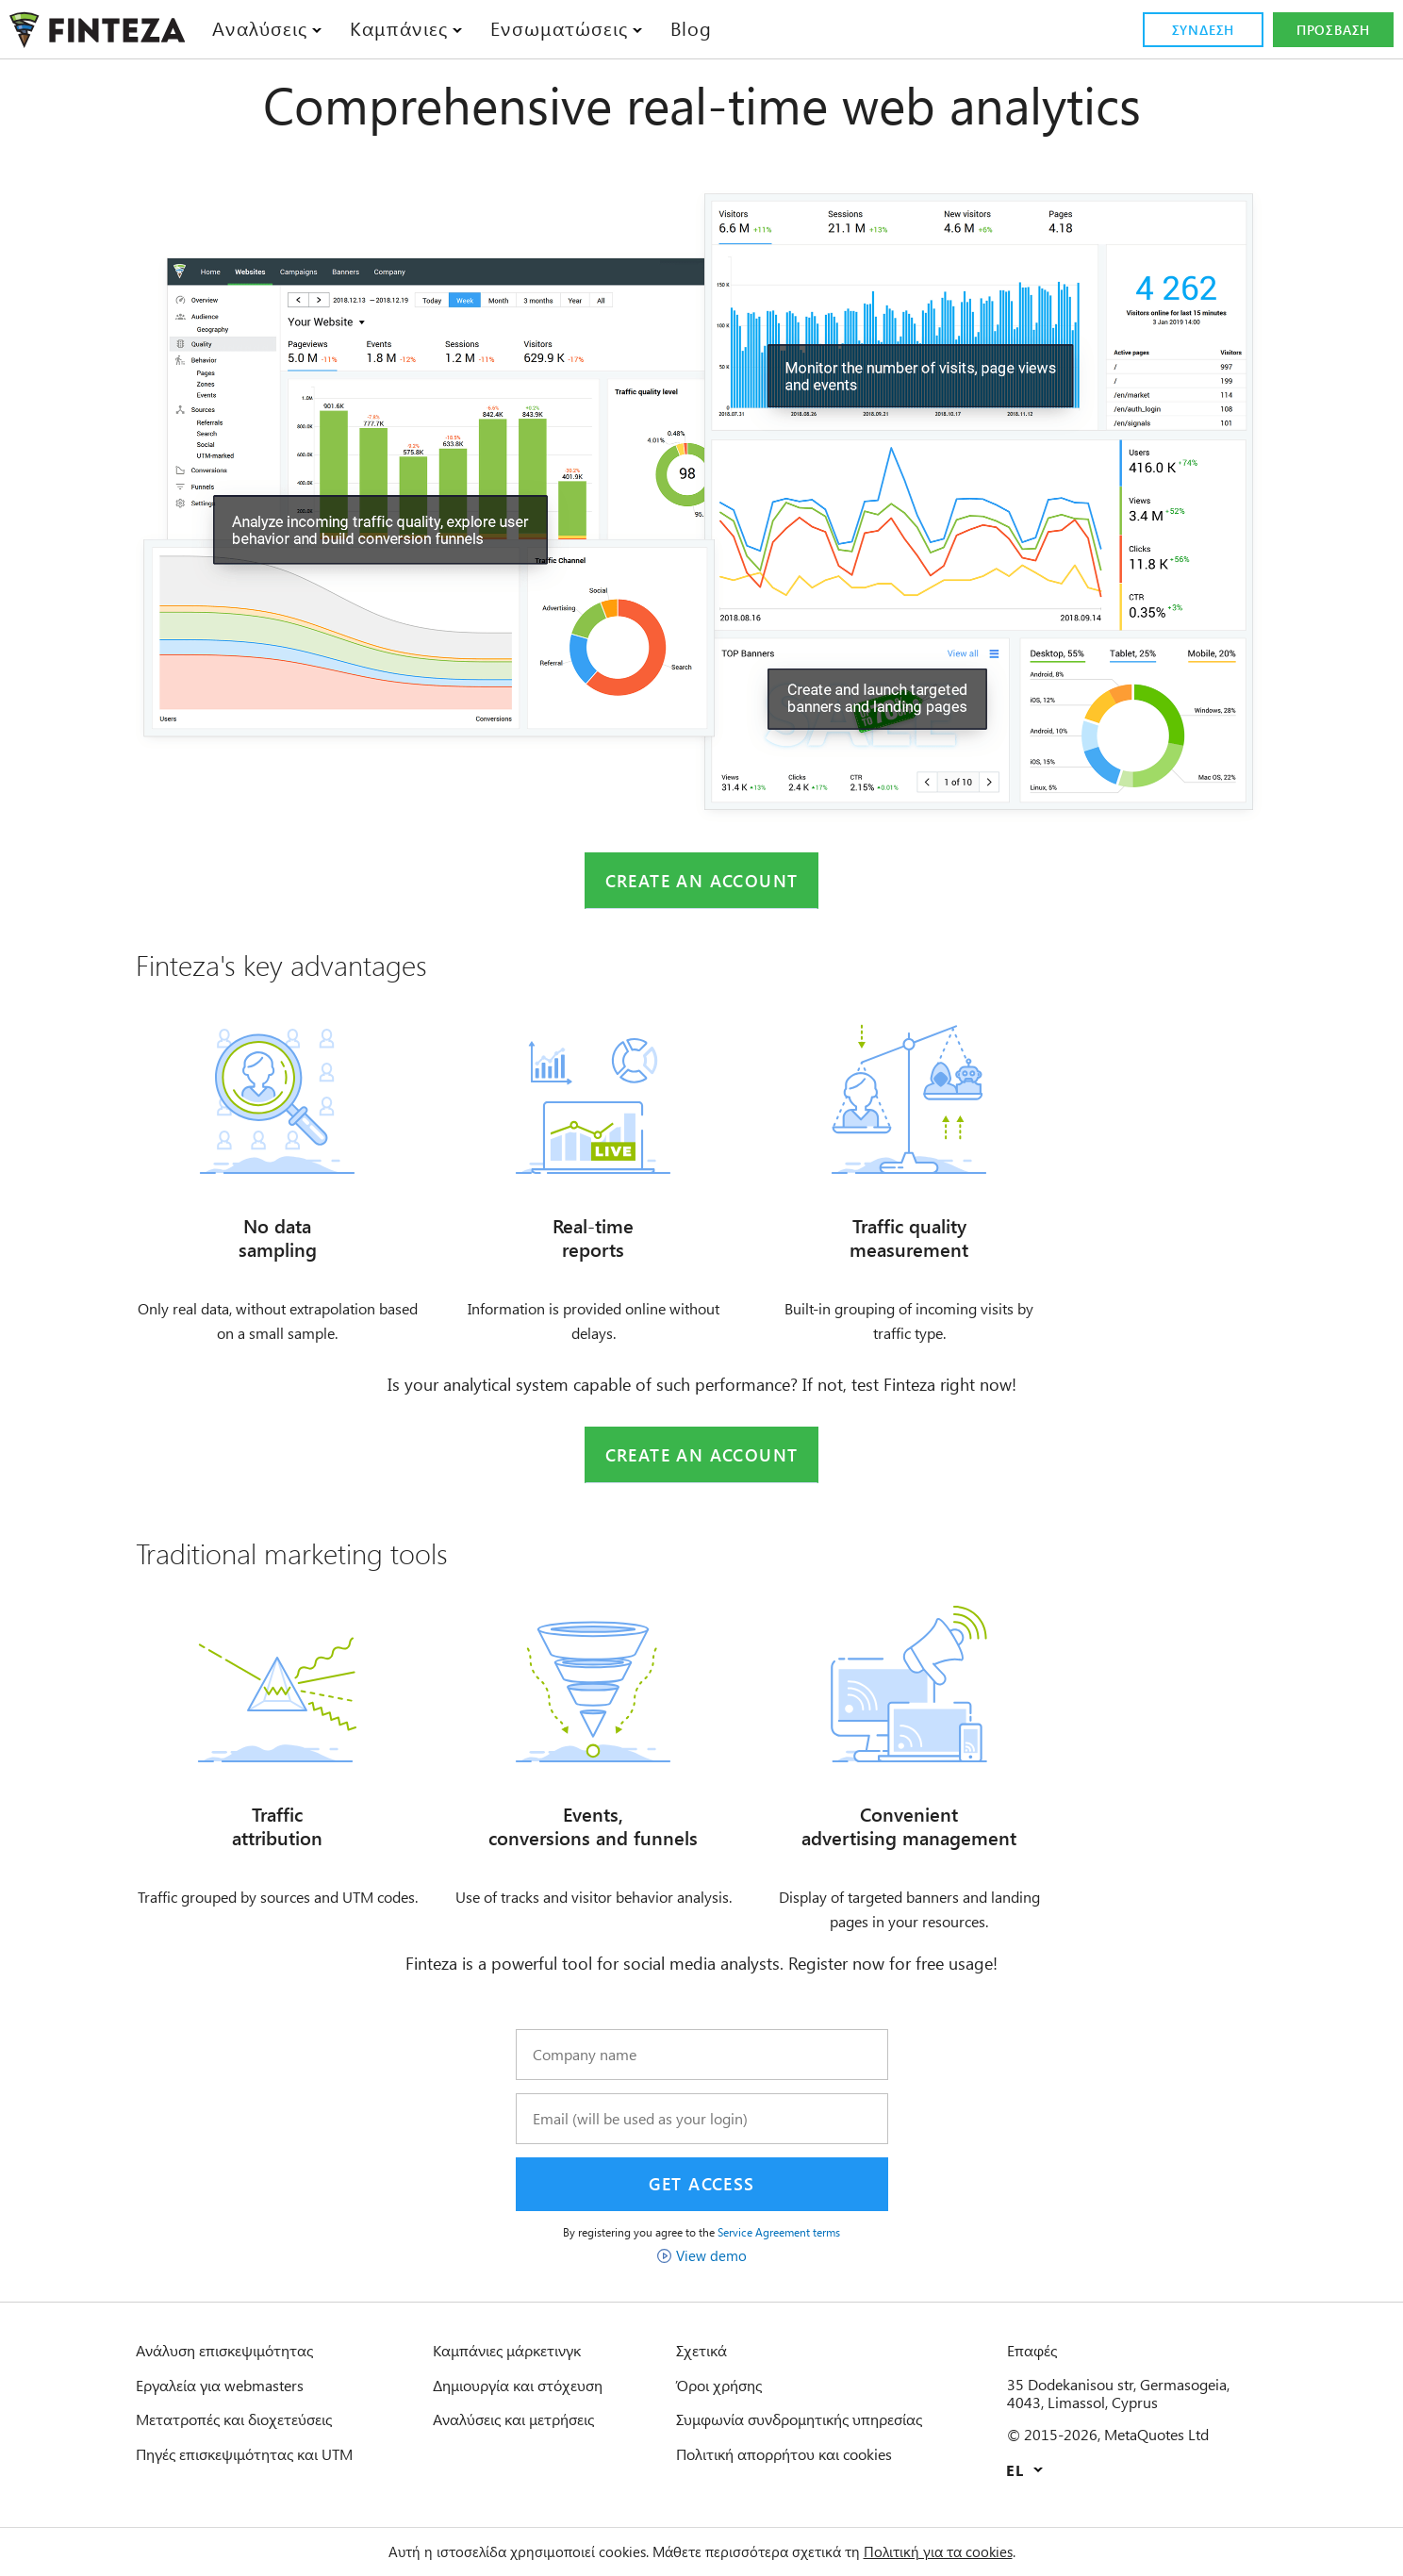 The height and width of the screenshot is (2576, 1403). What do you see at coordinates (1334, 30) in the screenshot?
I see `Πρόσβαση` at bounding box center [1334, 30].